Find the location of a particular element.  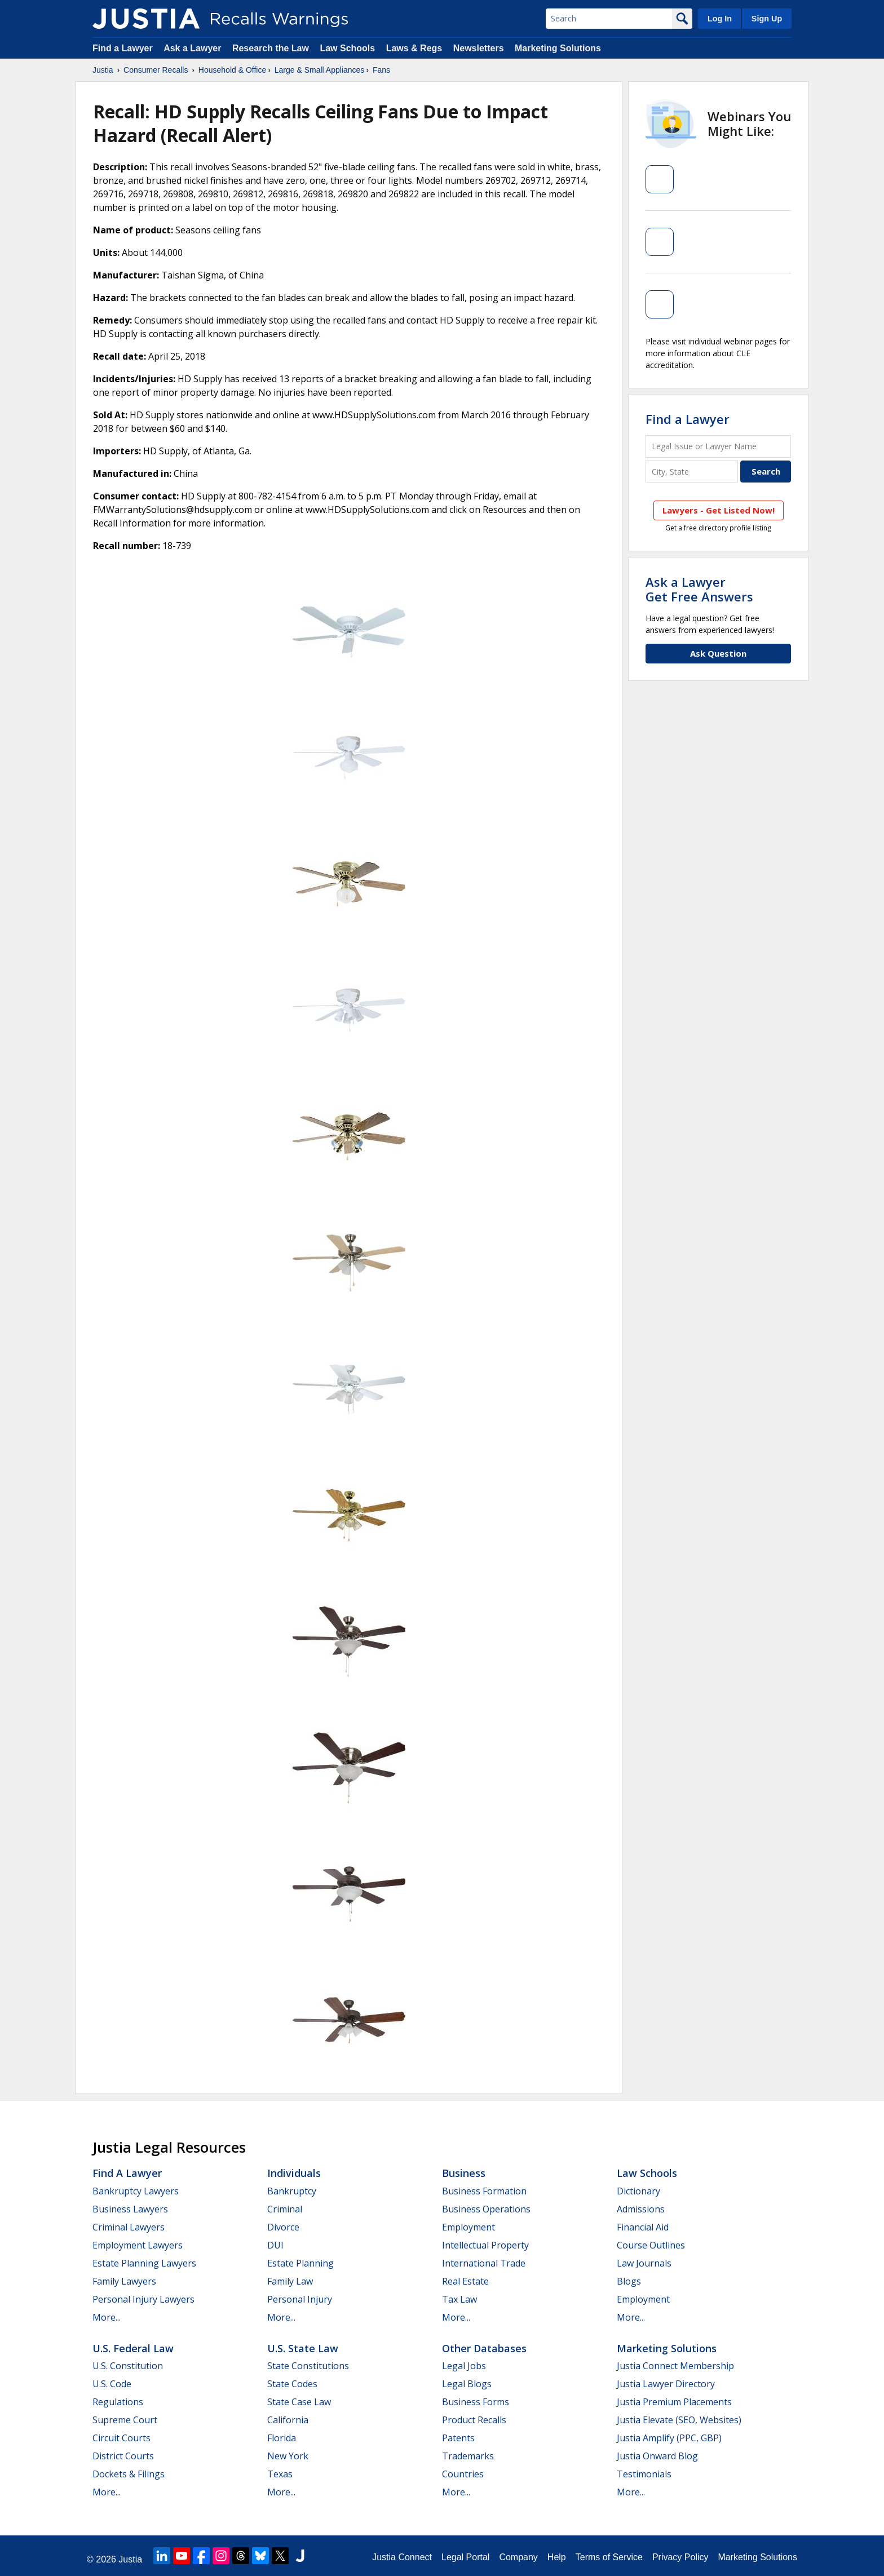

Circuit Courts is located at coordinates (121, 2438).